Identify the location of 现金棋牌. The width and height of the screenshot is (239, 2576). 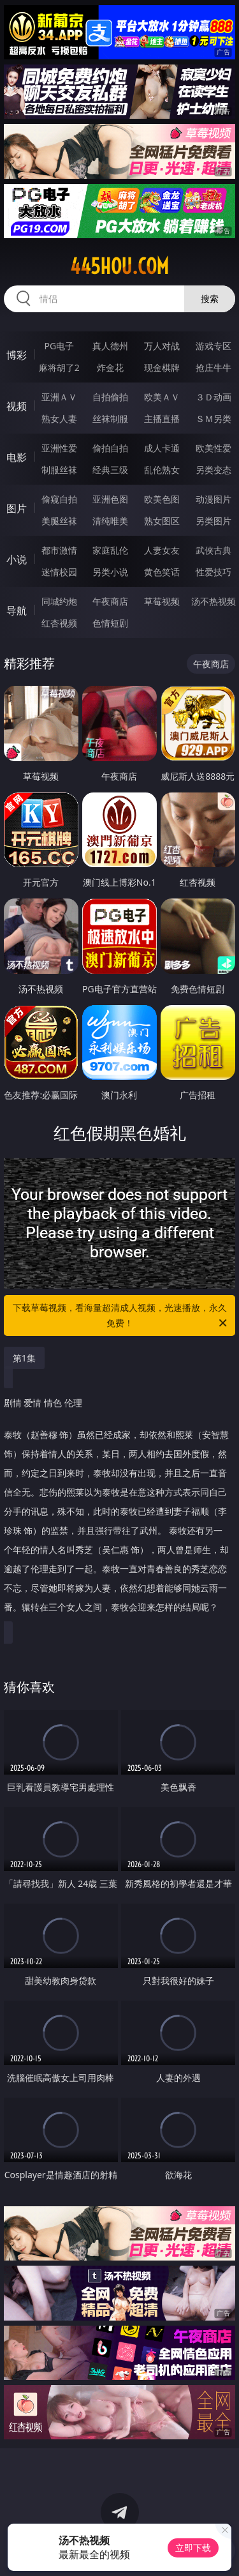
(162, 367).